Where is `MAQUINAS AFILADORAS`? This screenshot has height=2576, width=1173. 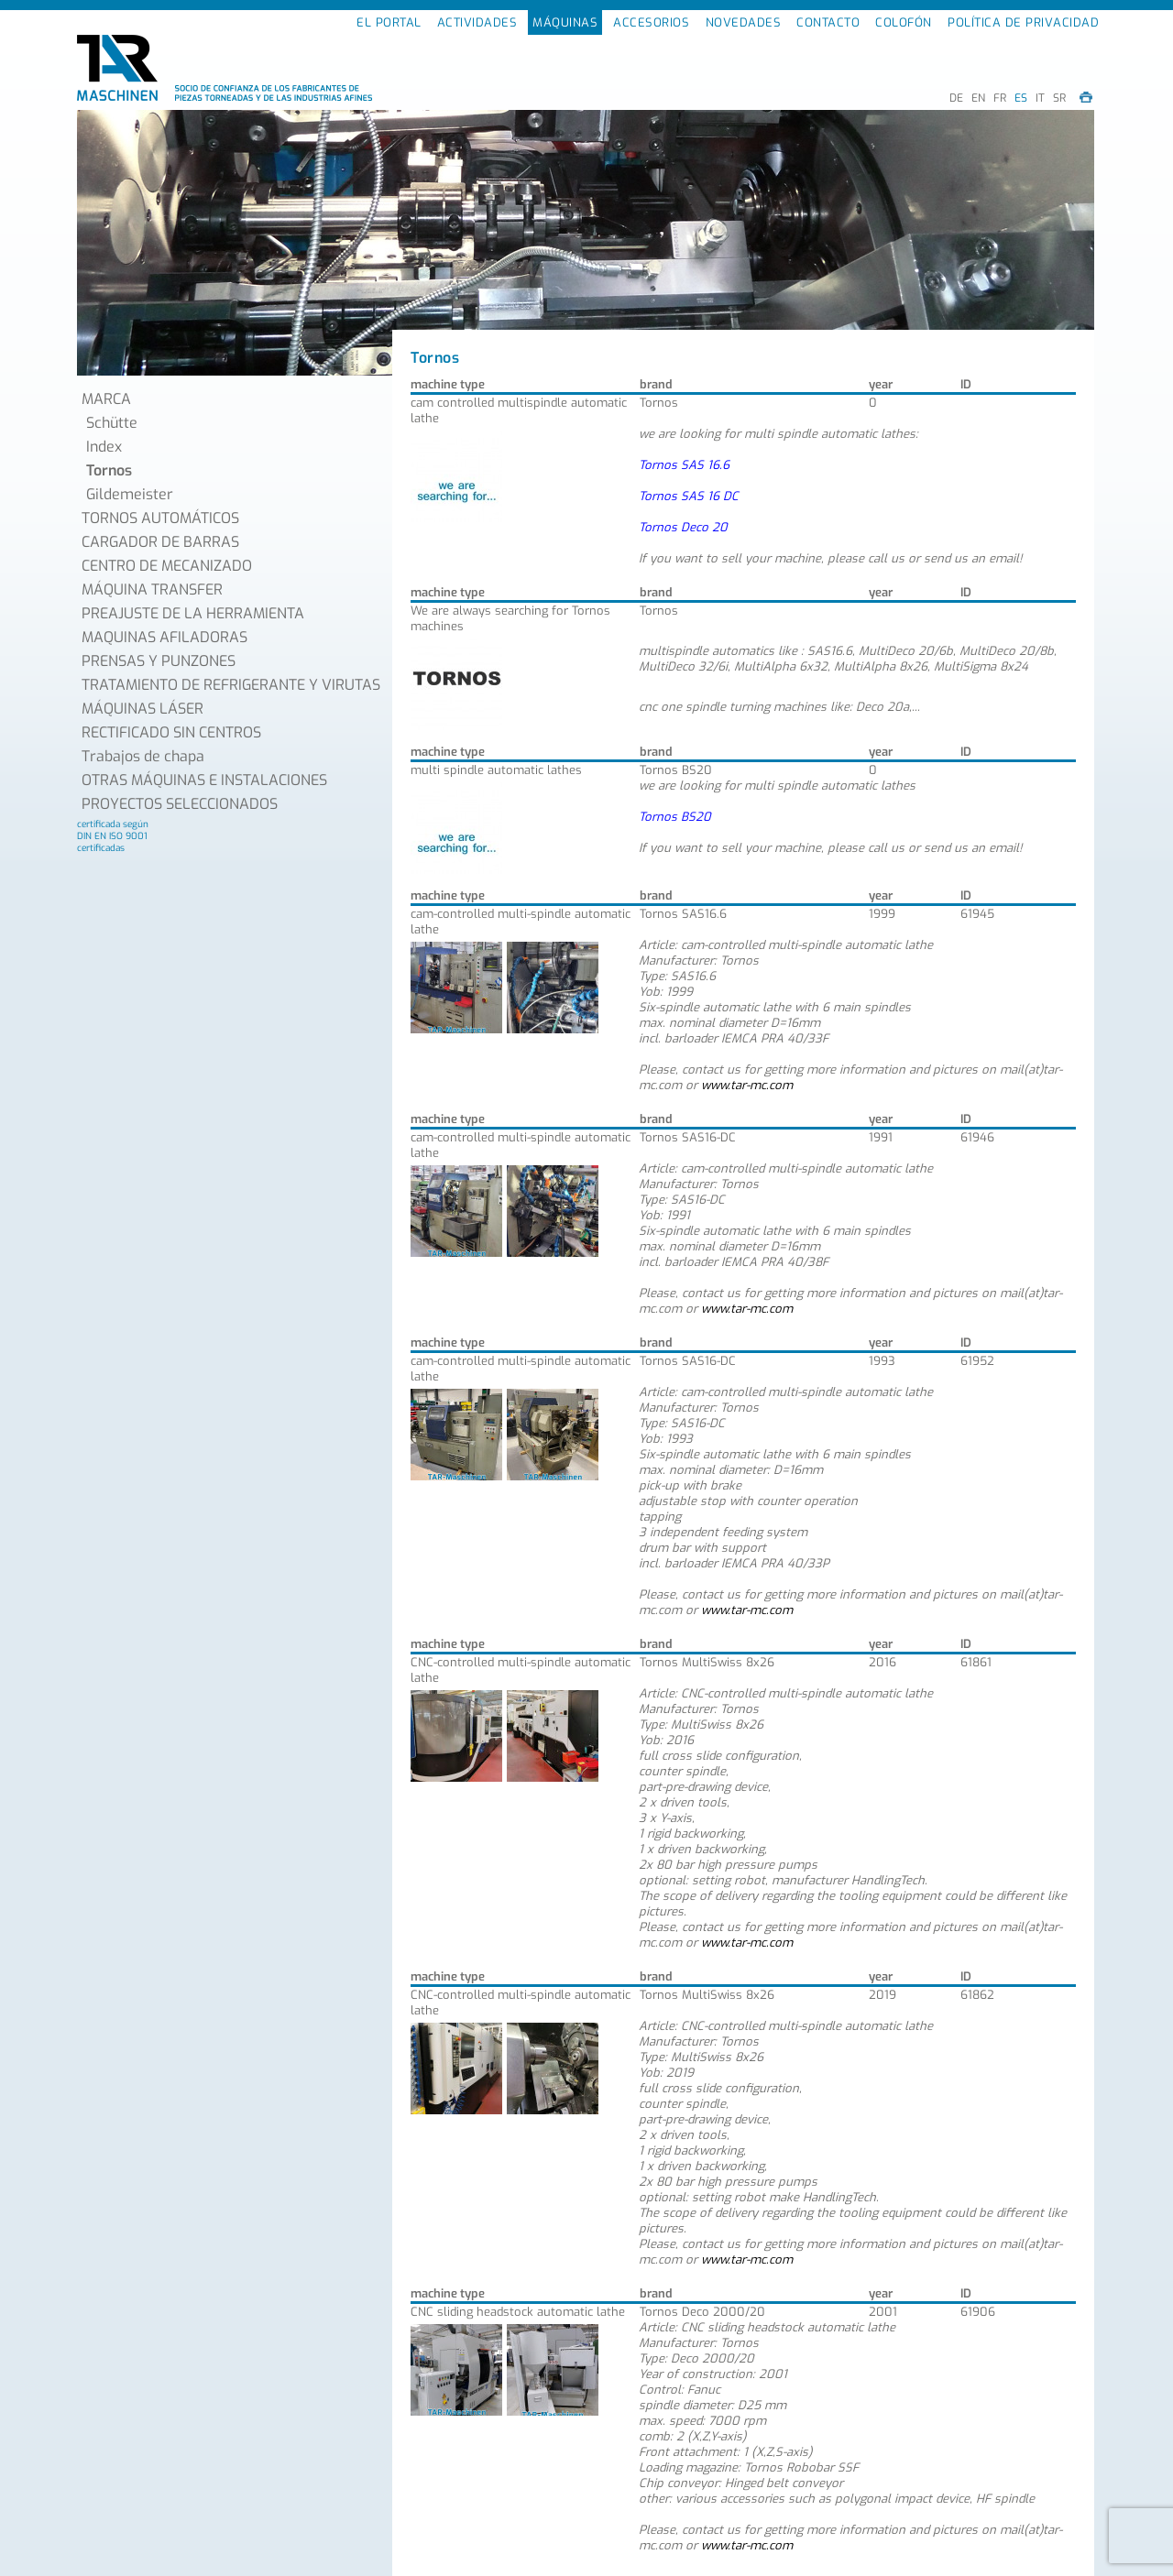
MAQUINAS AFILADORAS is located at coordinates (164, 637).